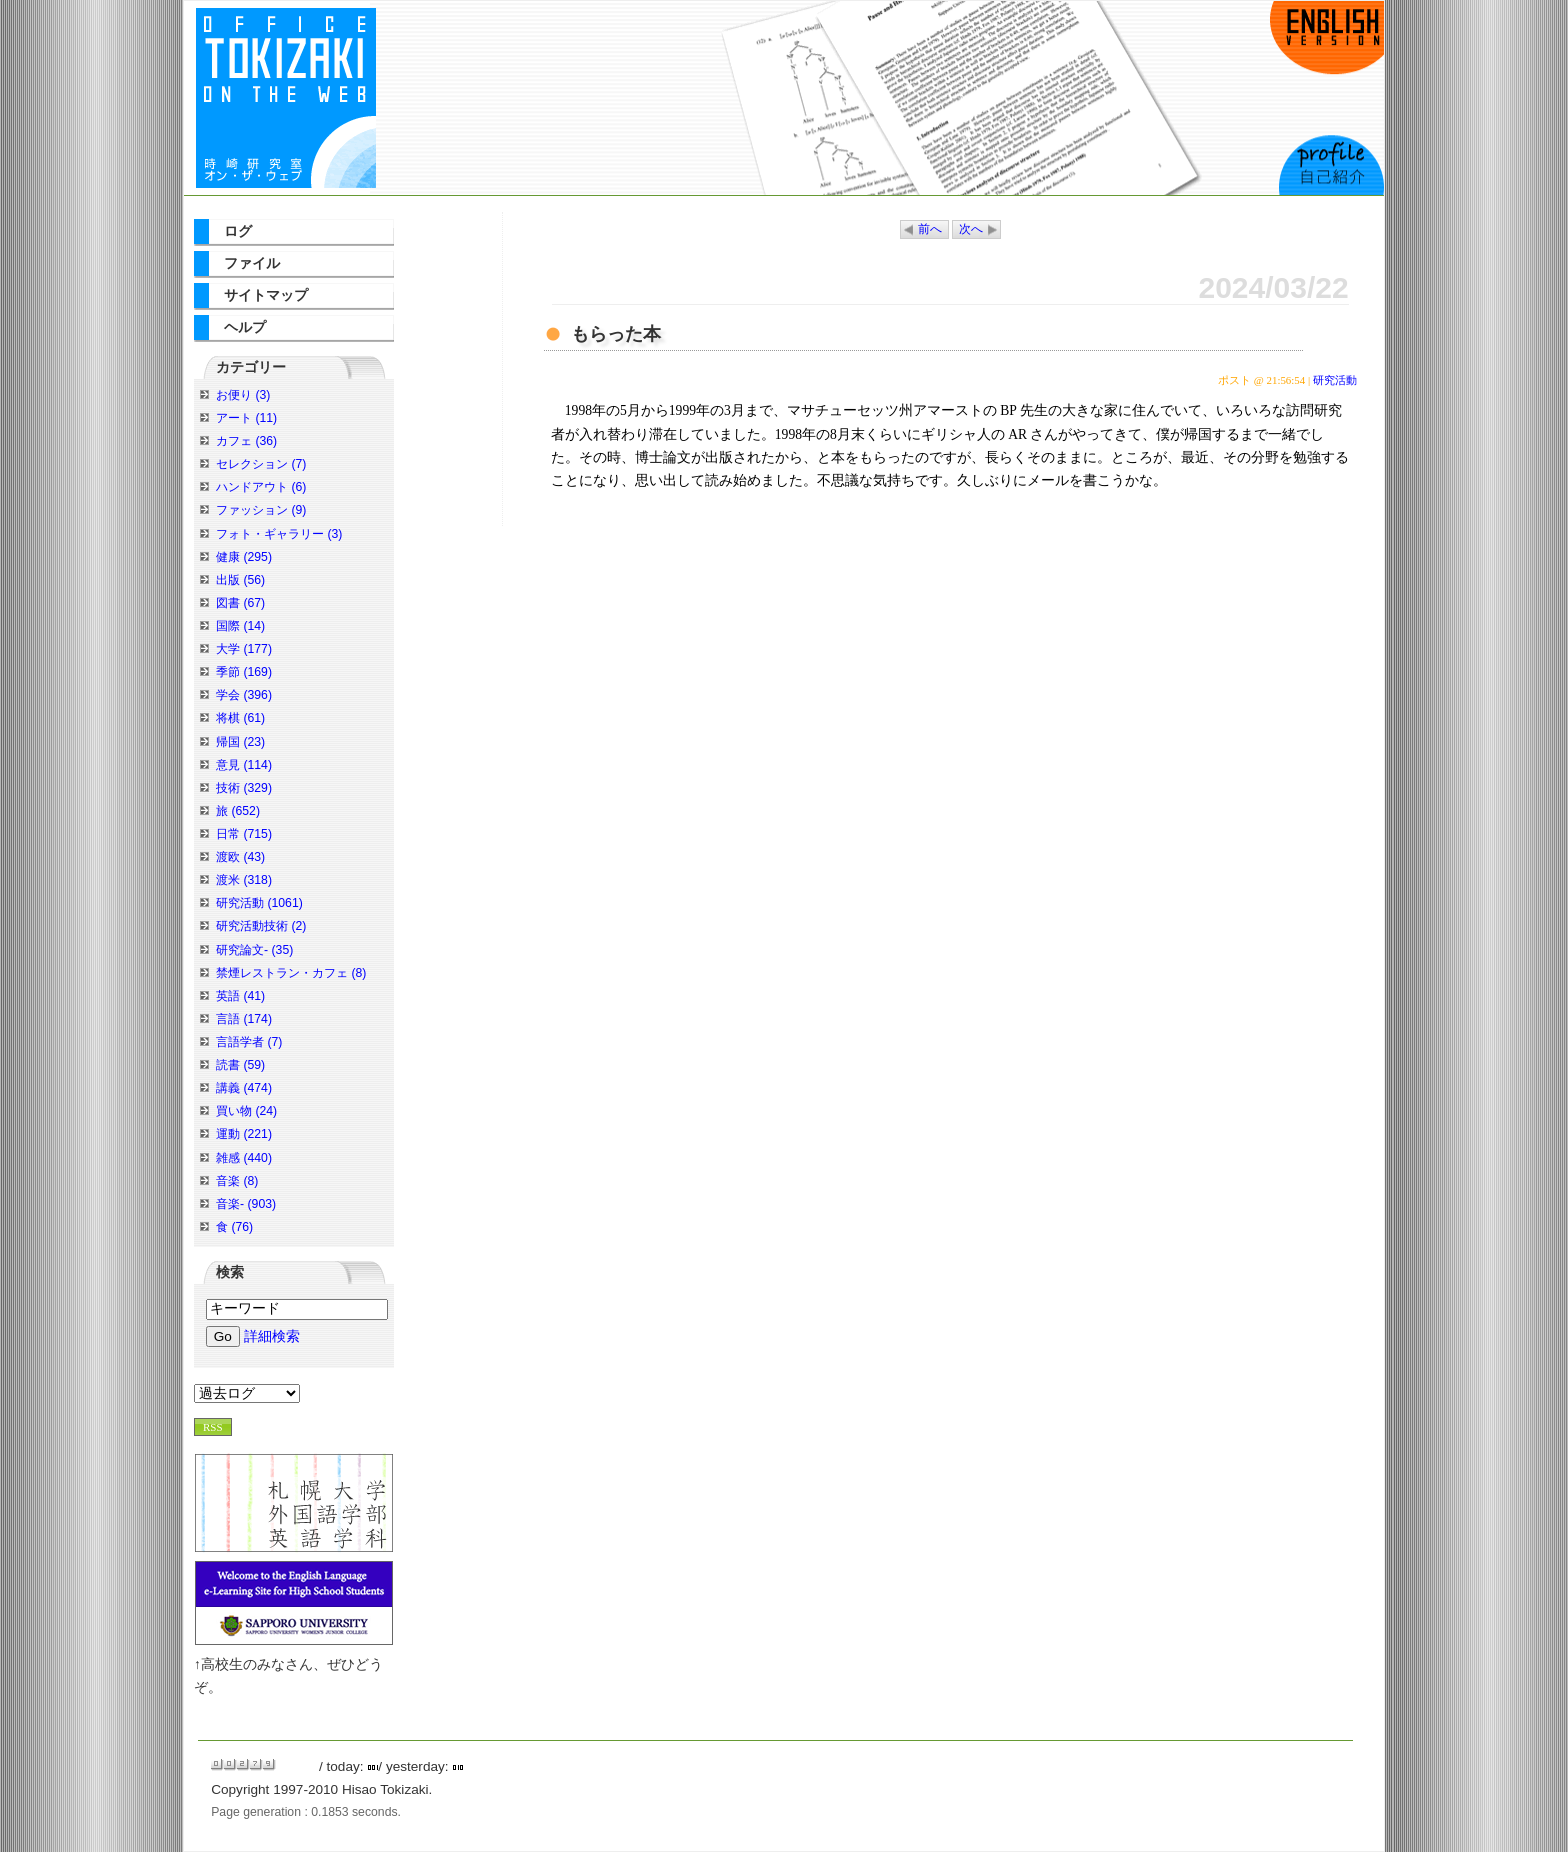 This screenshot has width=1568, height=1852. What do you see at coordinates (244, 880) in the screenshot?
I see `渡米 (318)` at bounding box center [244, 880].